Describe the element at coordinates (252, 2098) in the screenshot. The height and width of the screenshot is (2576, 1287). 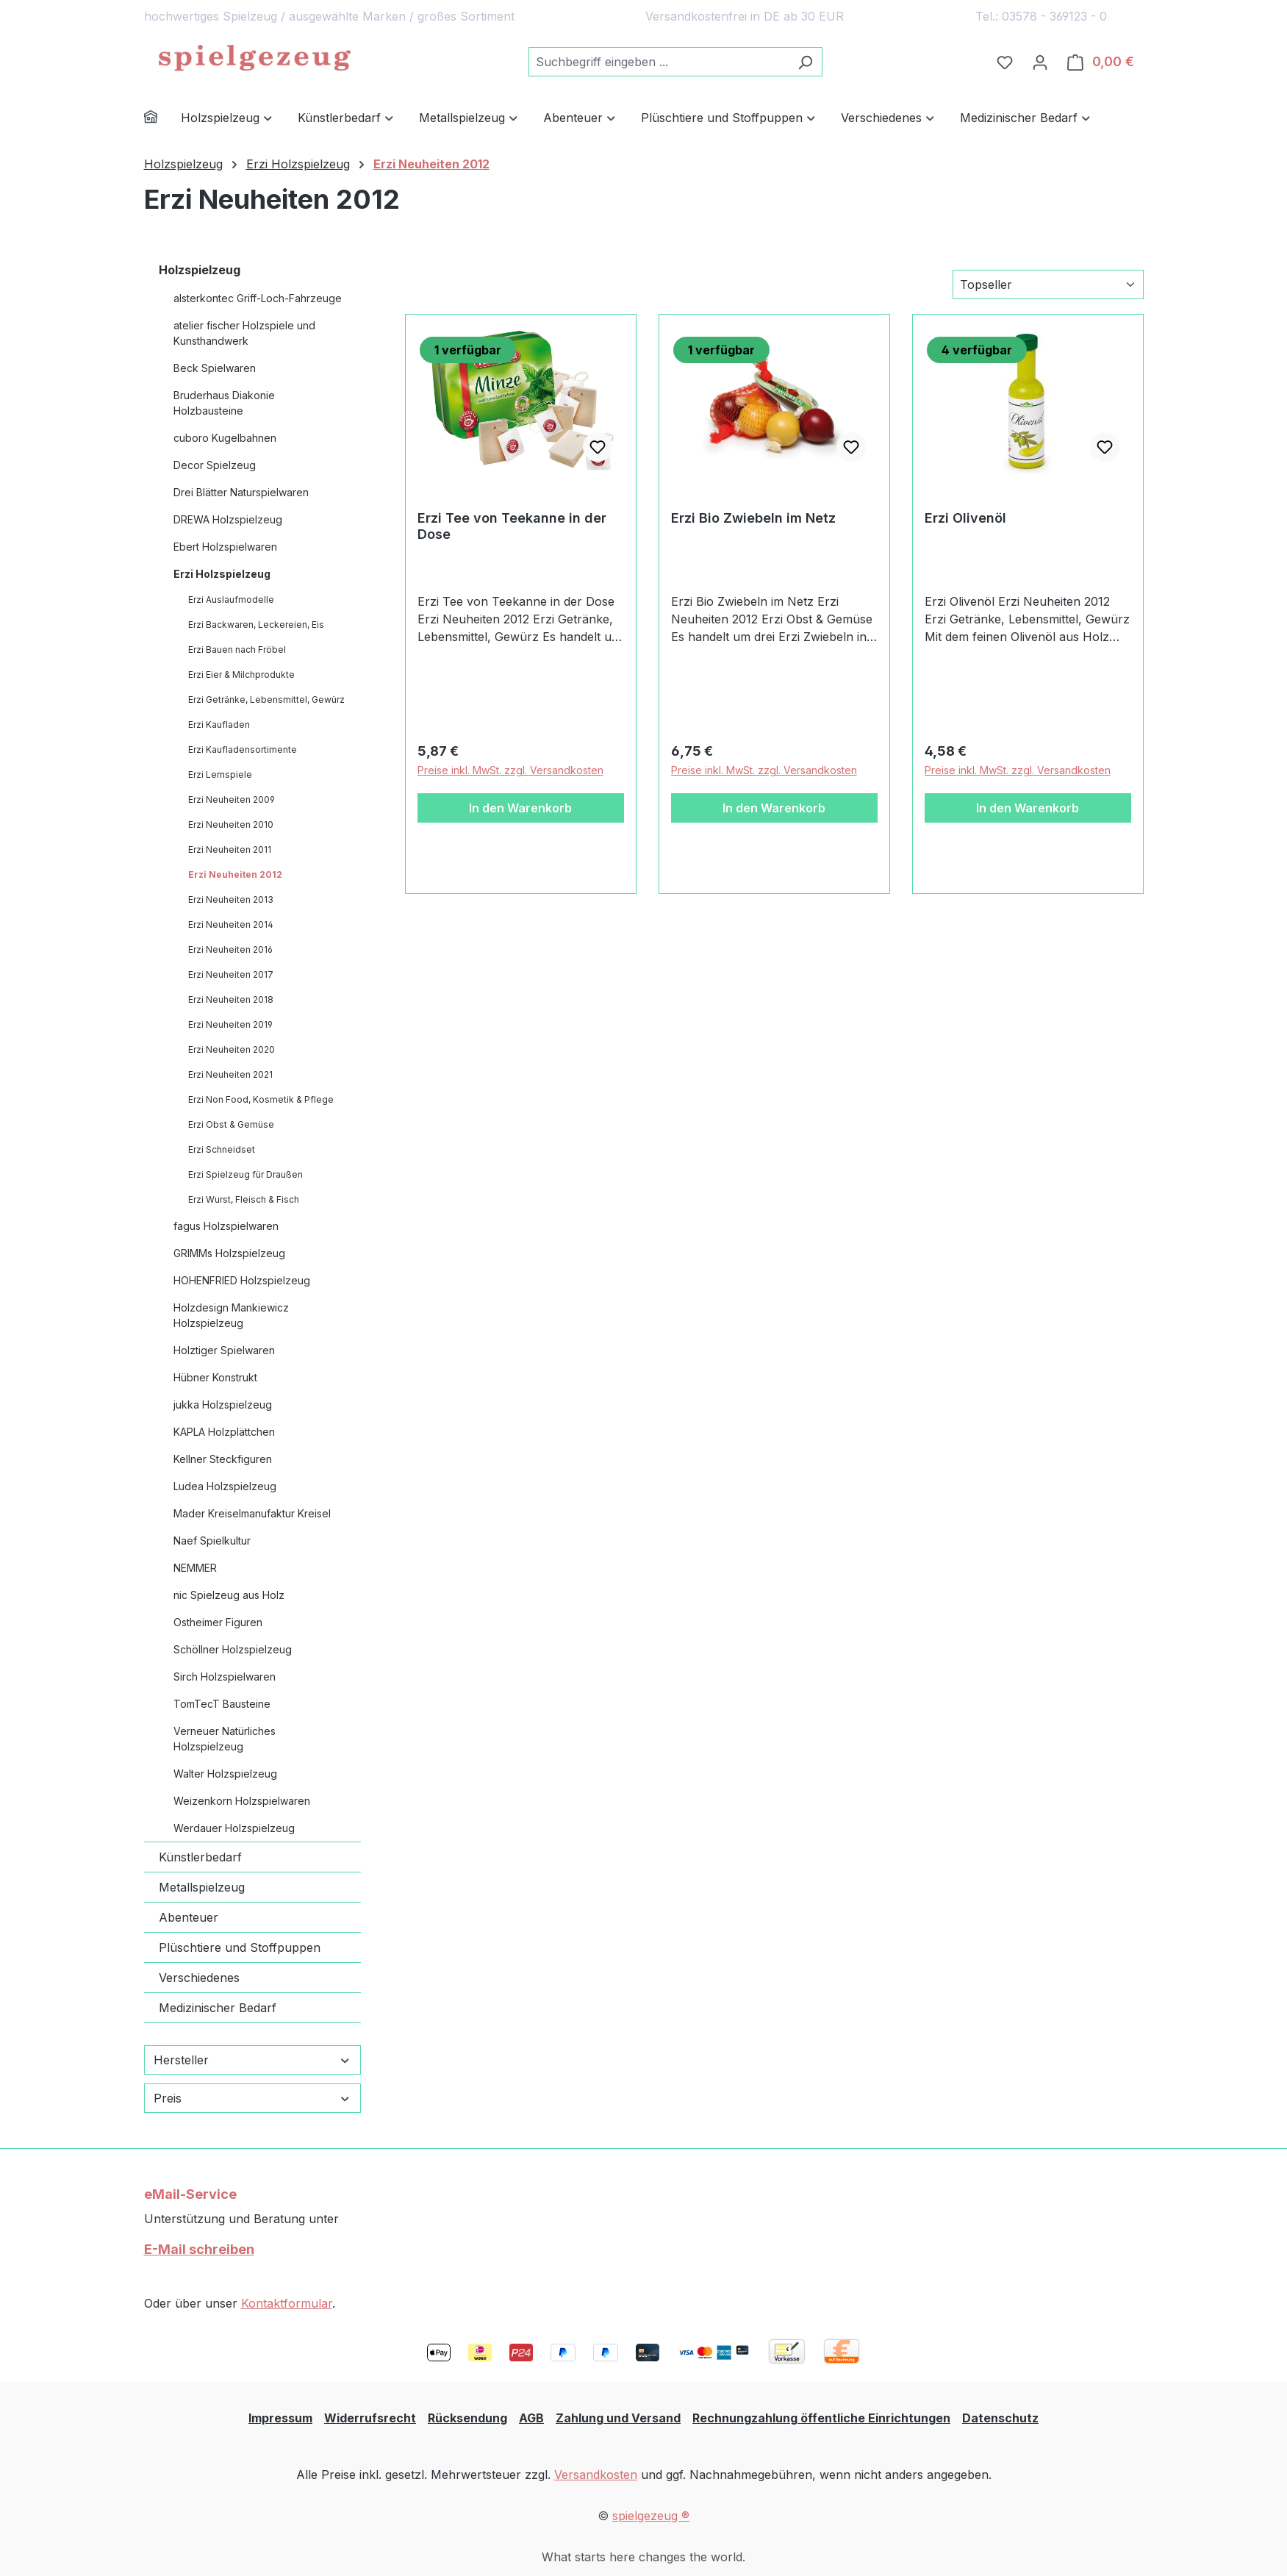
I see `Preis [Filtern nach Preis]` at that location.